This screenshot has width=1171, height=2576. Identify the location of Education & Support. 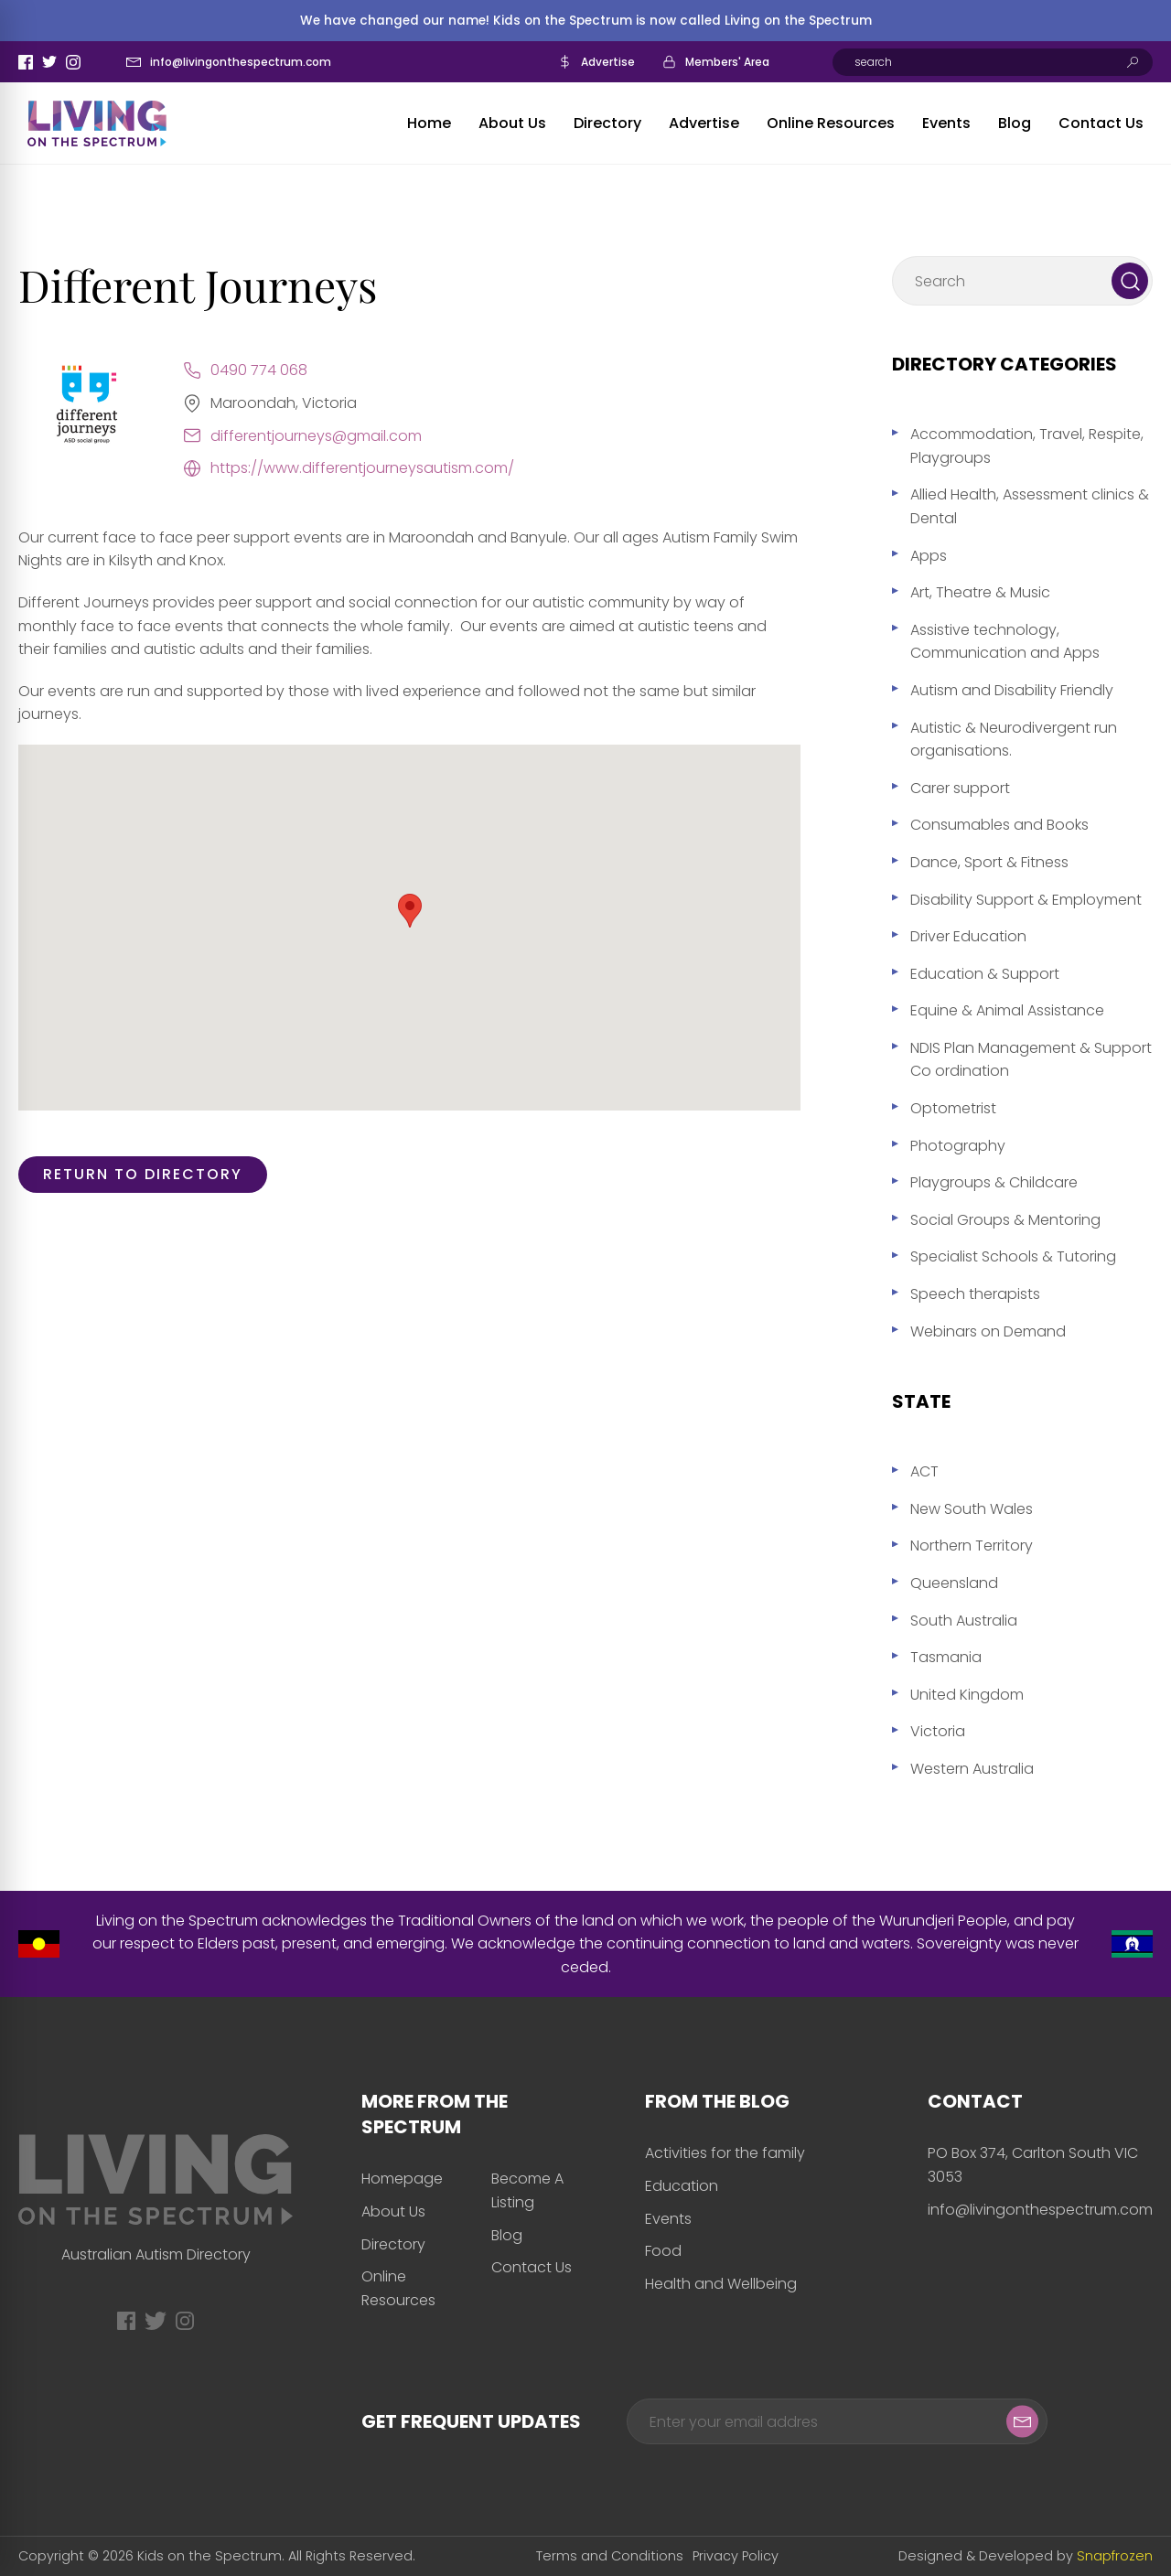
(984, 973).